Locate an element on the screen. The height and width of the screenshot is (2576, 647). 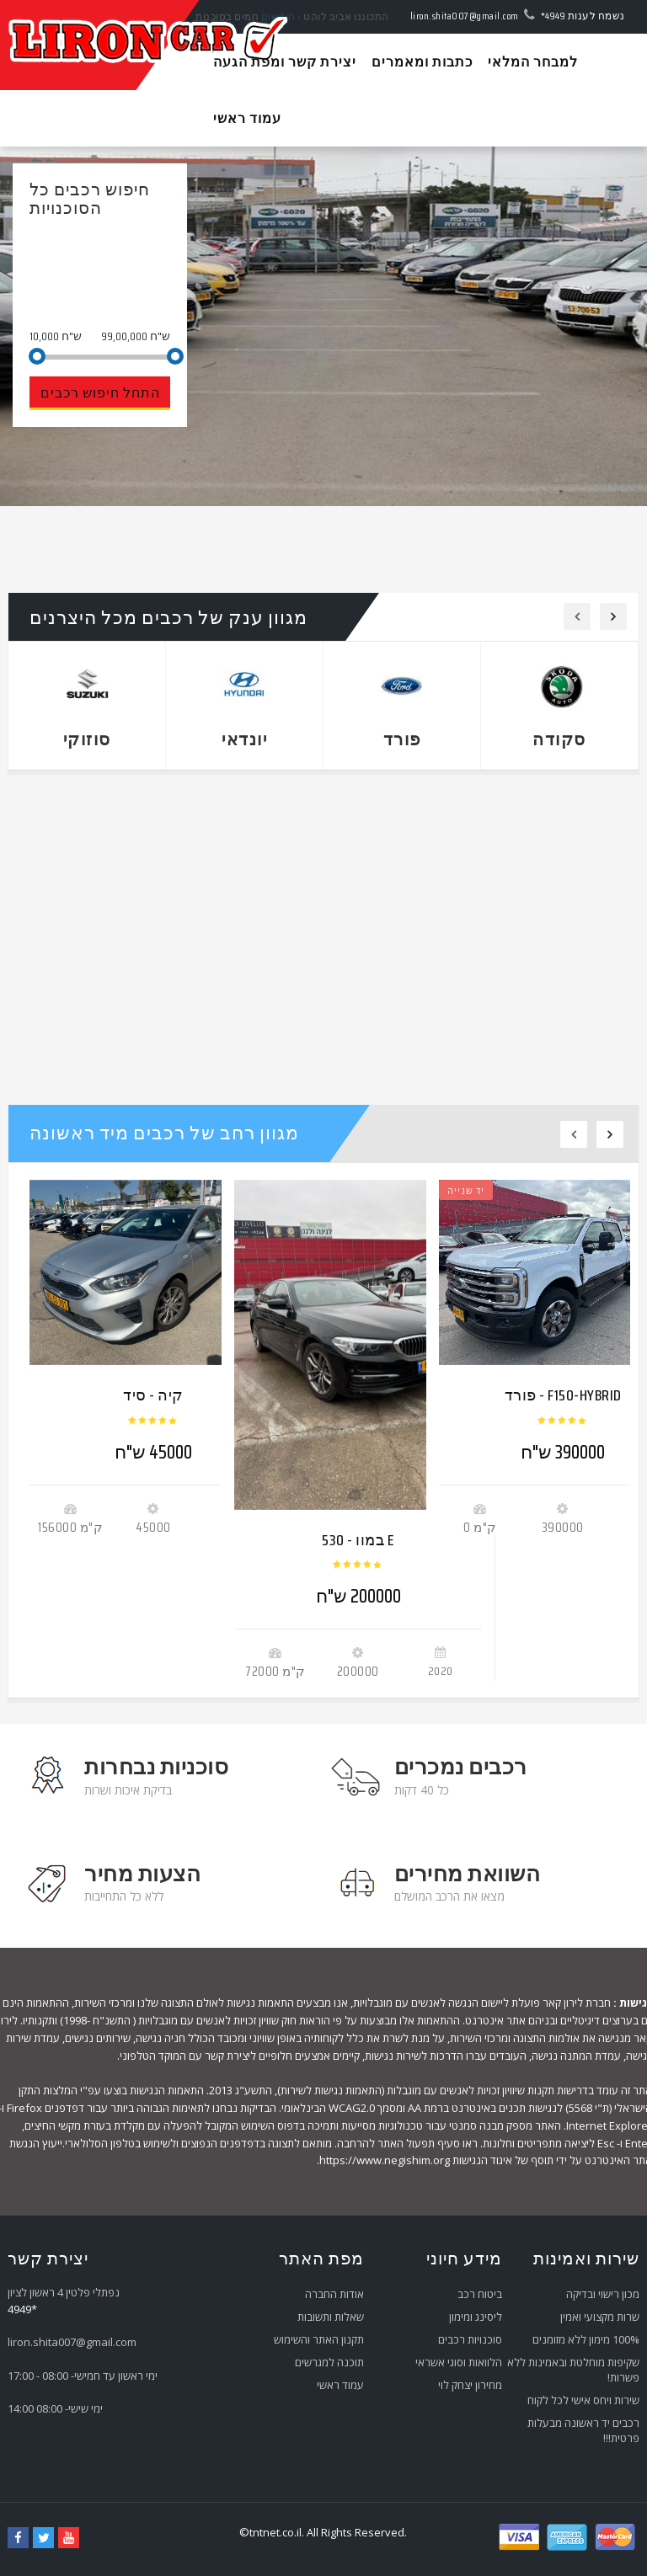
מחירון יצחק לוי is located at coordinates (470, 2384).